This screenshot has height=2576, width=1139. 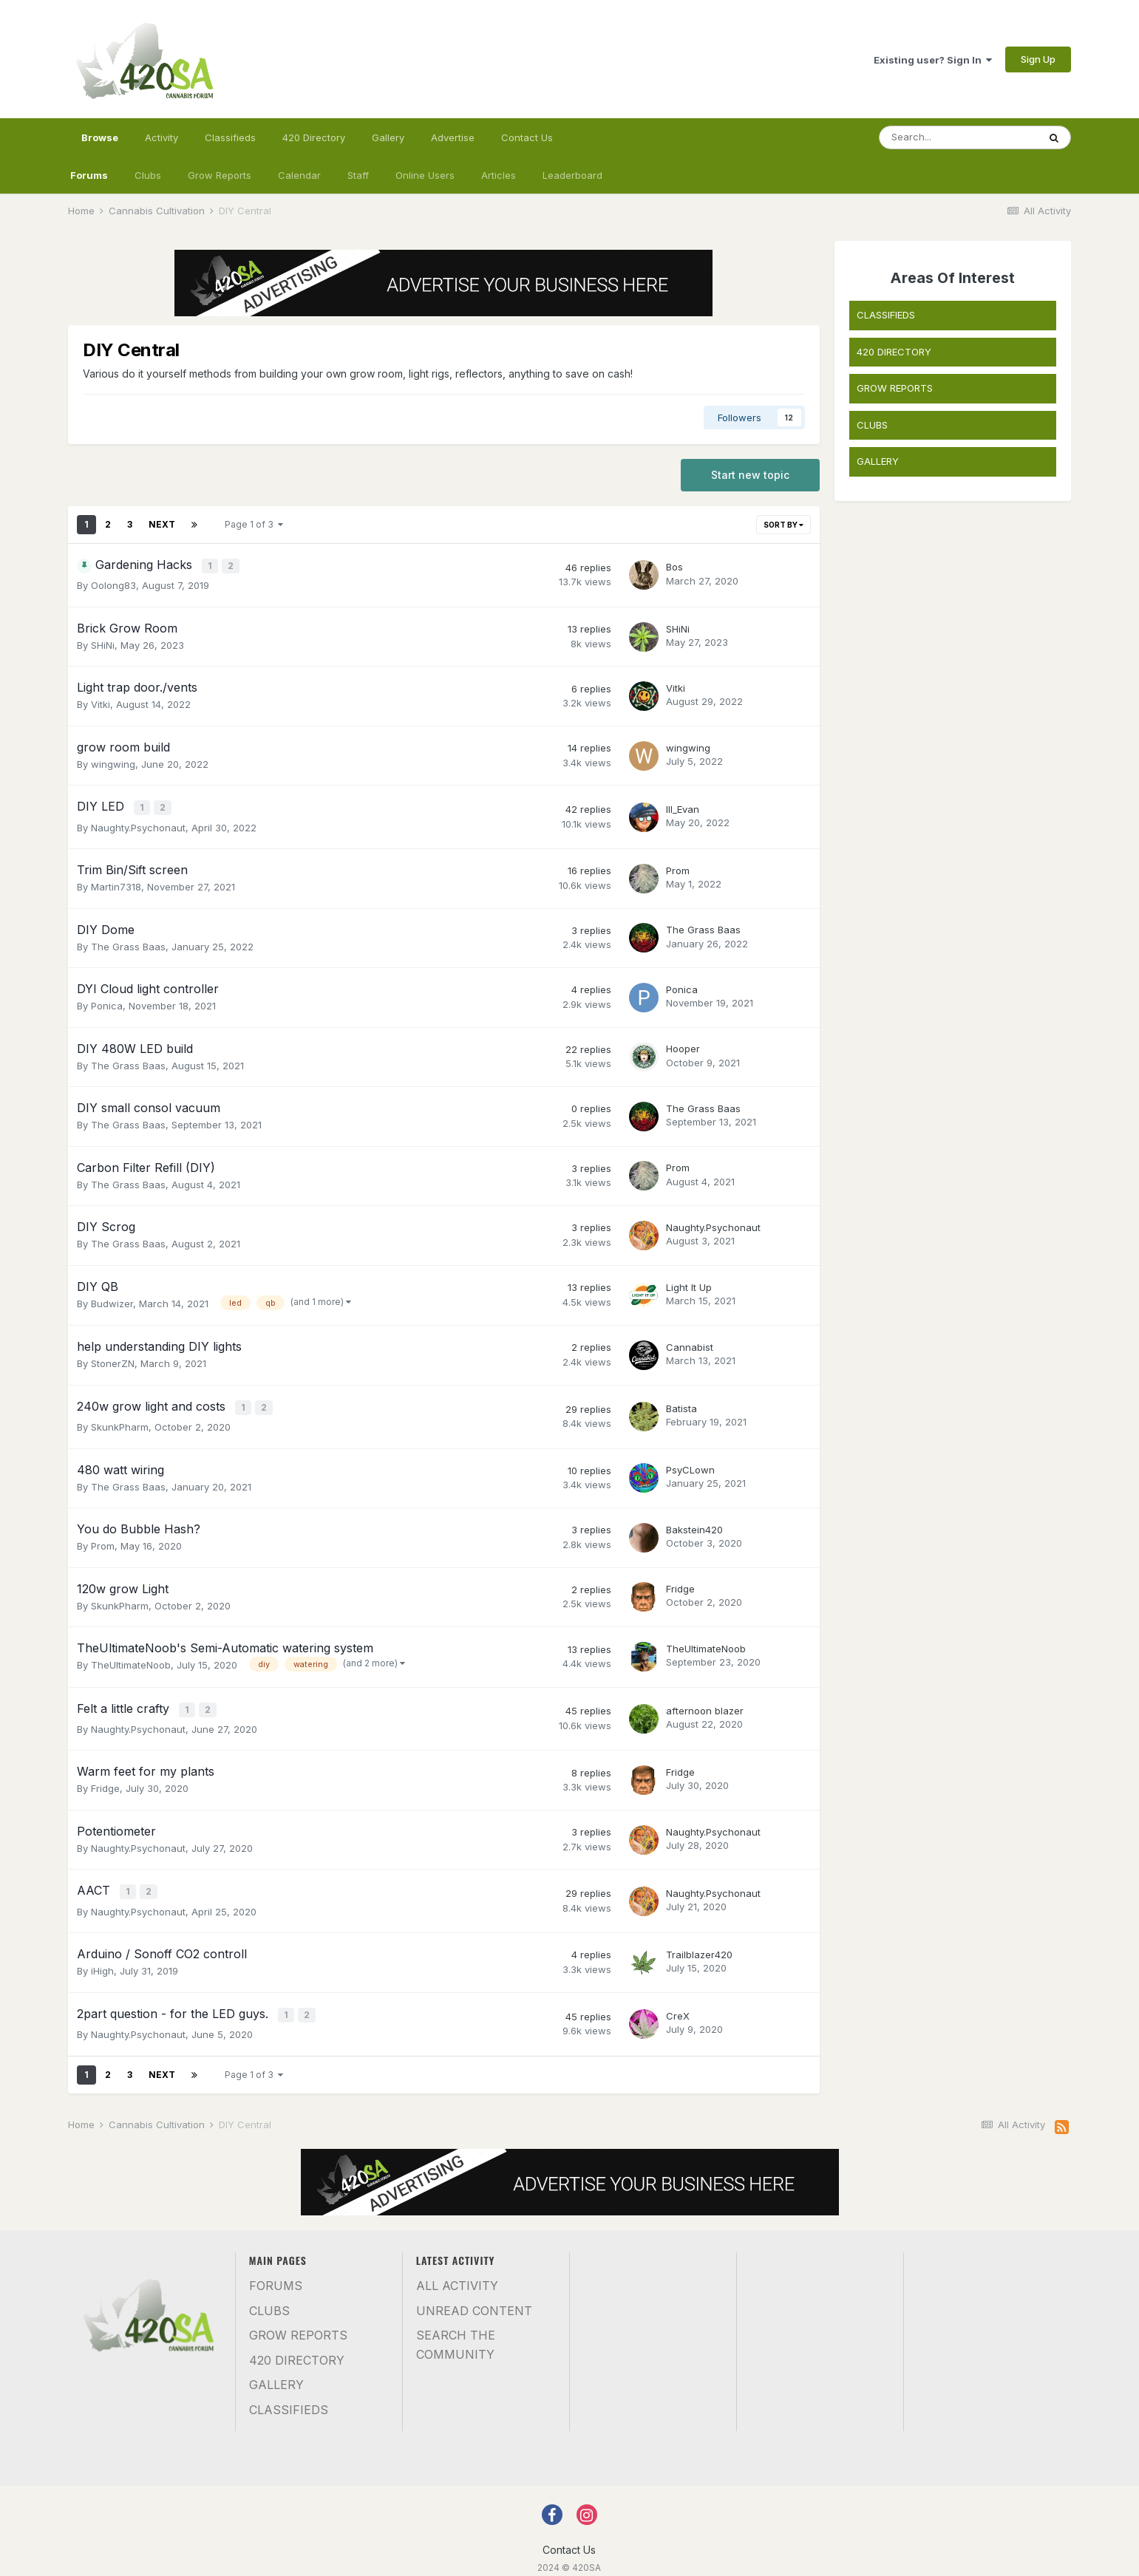 What do you see at coordinates (100, 703) in the screenshot?
I see `Vitki` at bounding box center [100, 703].